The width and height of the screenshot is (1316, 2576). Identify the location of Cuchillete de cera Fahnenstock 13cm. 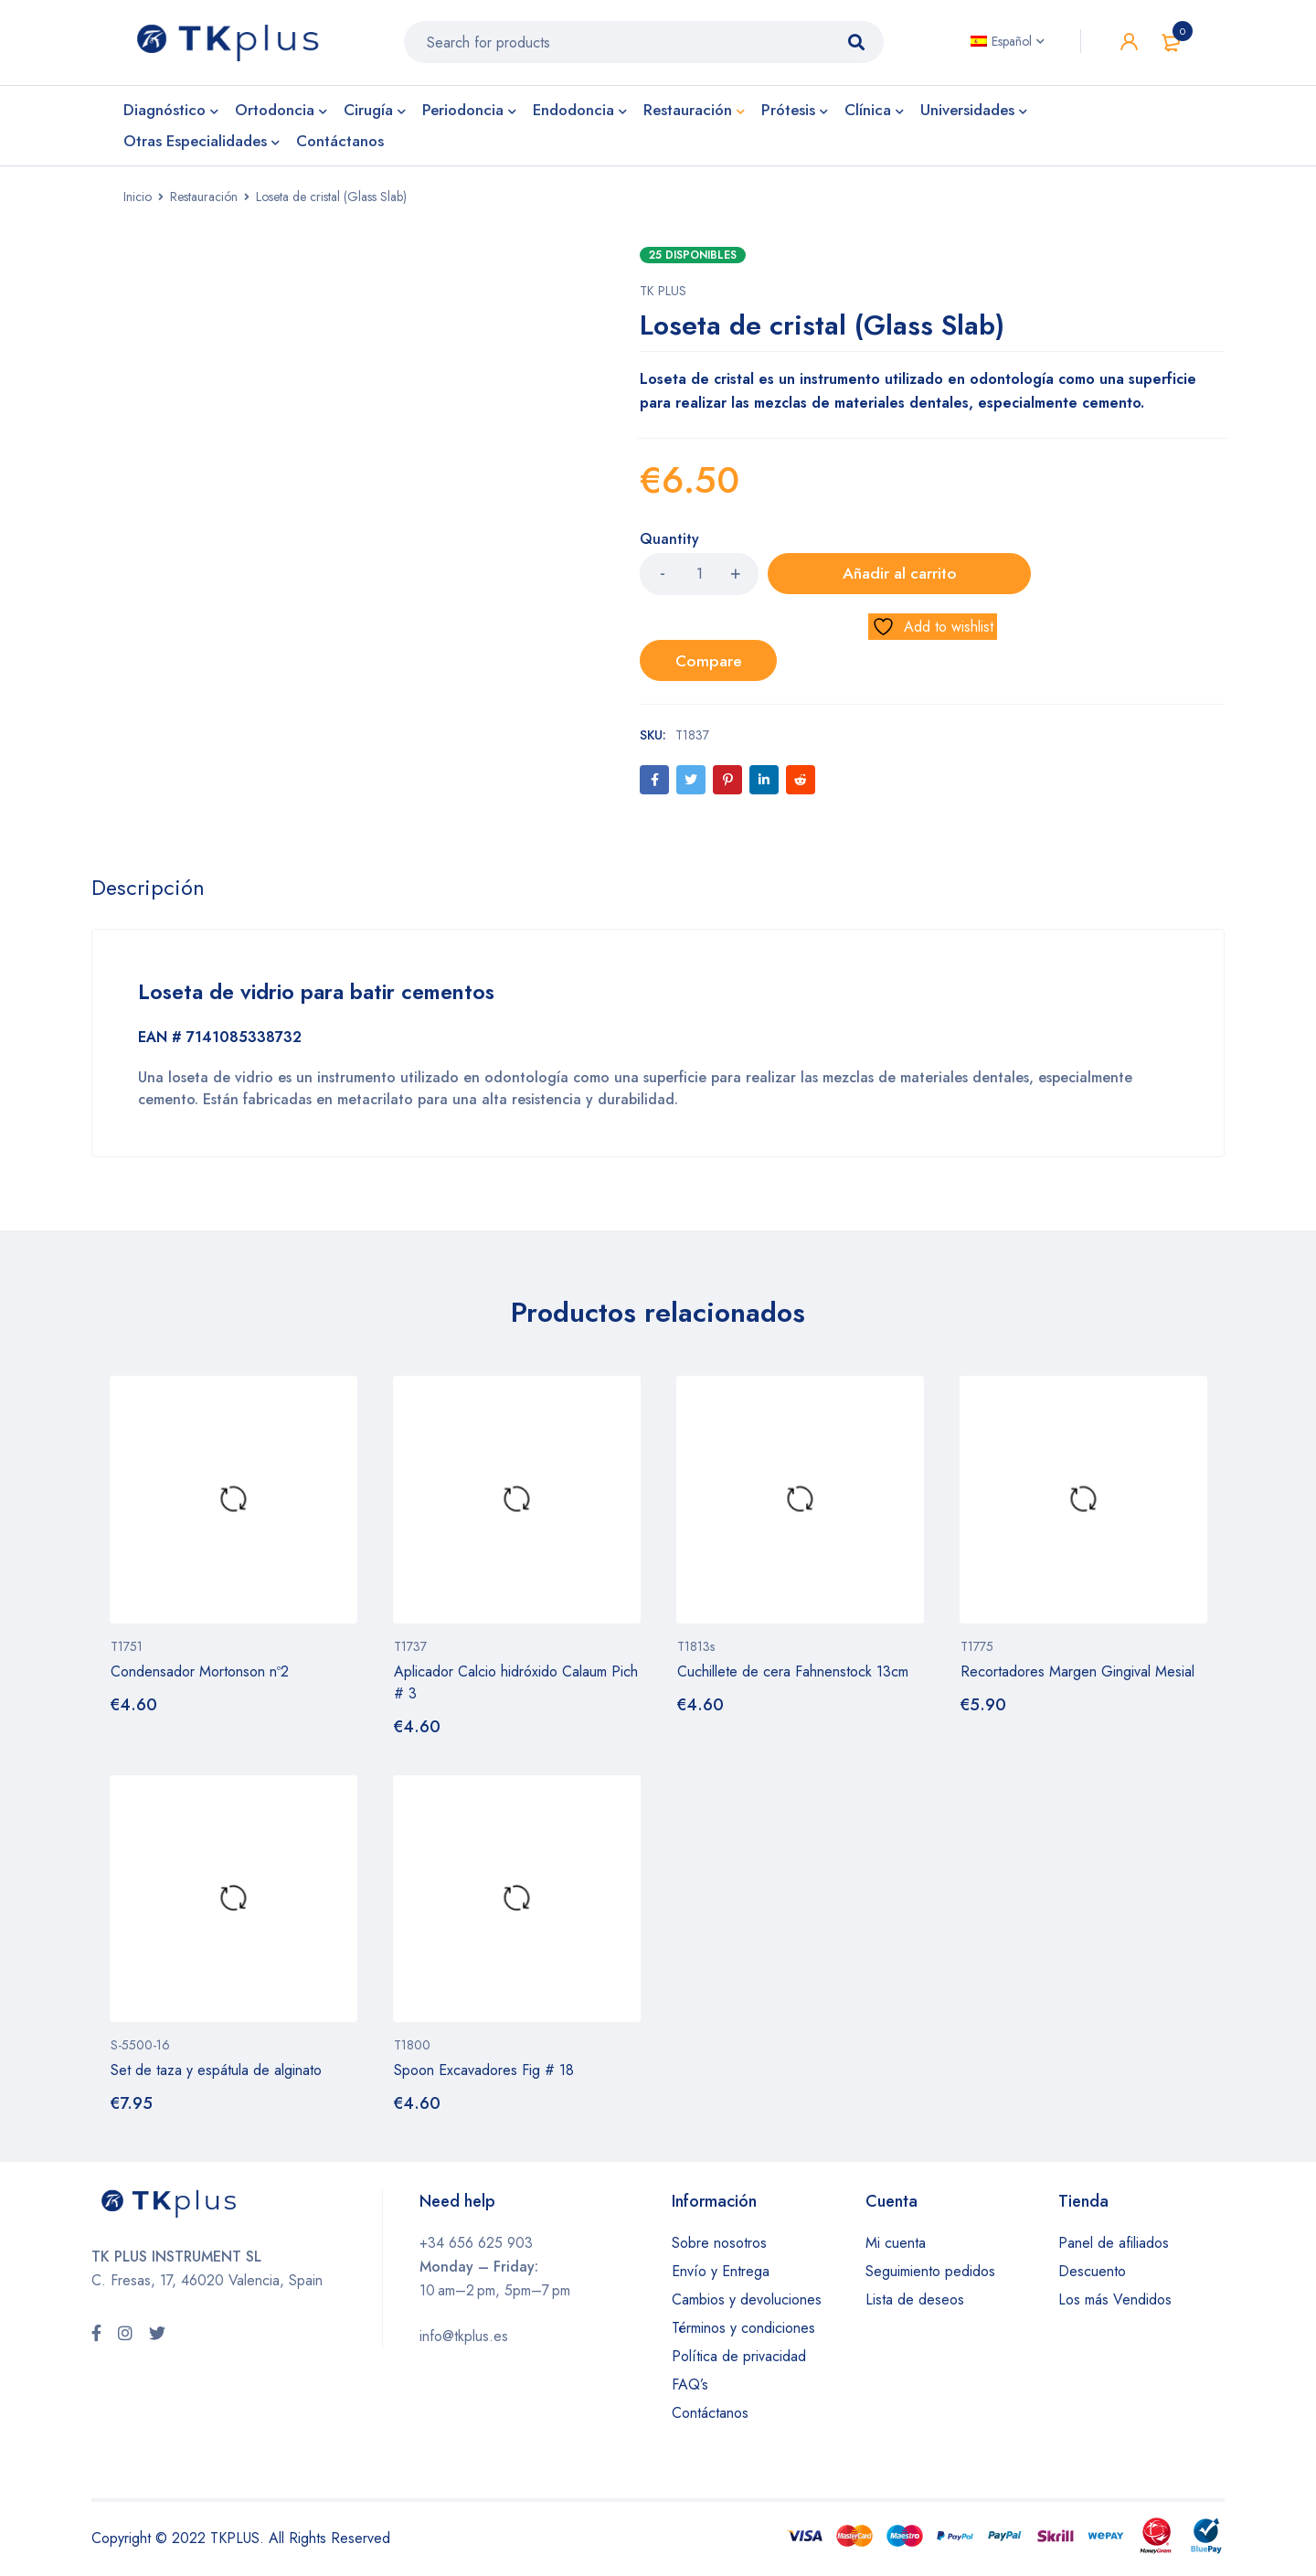
(792, 1675).